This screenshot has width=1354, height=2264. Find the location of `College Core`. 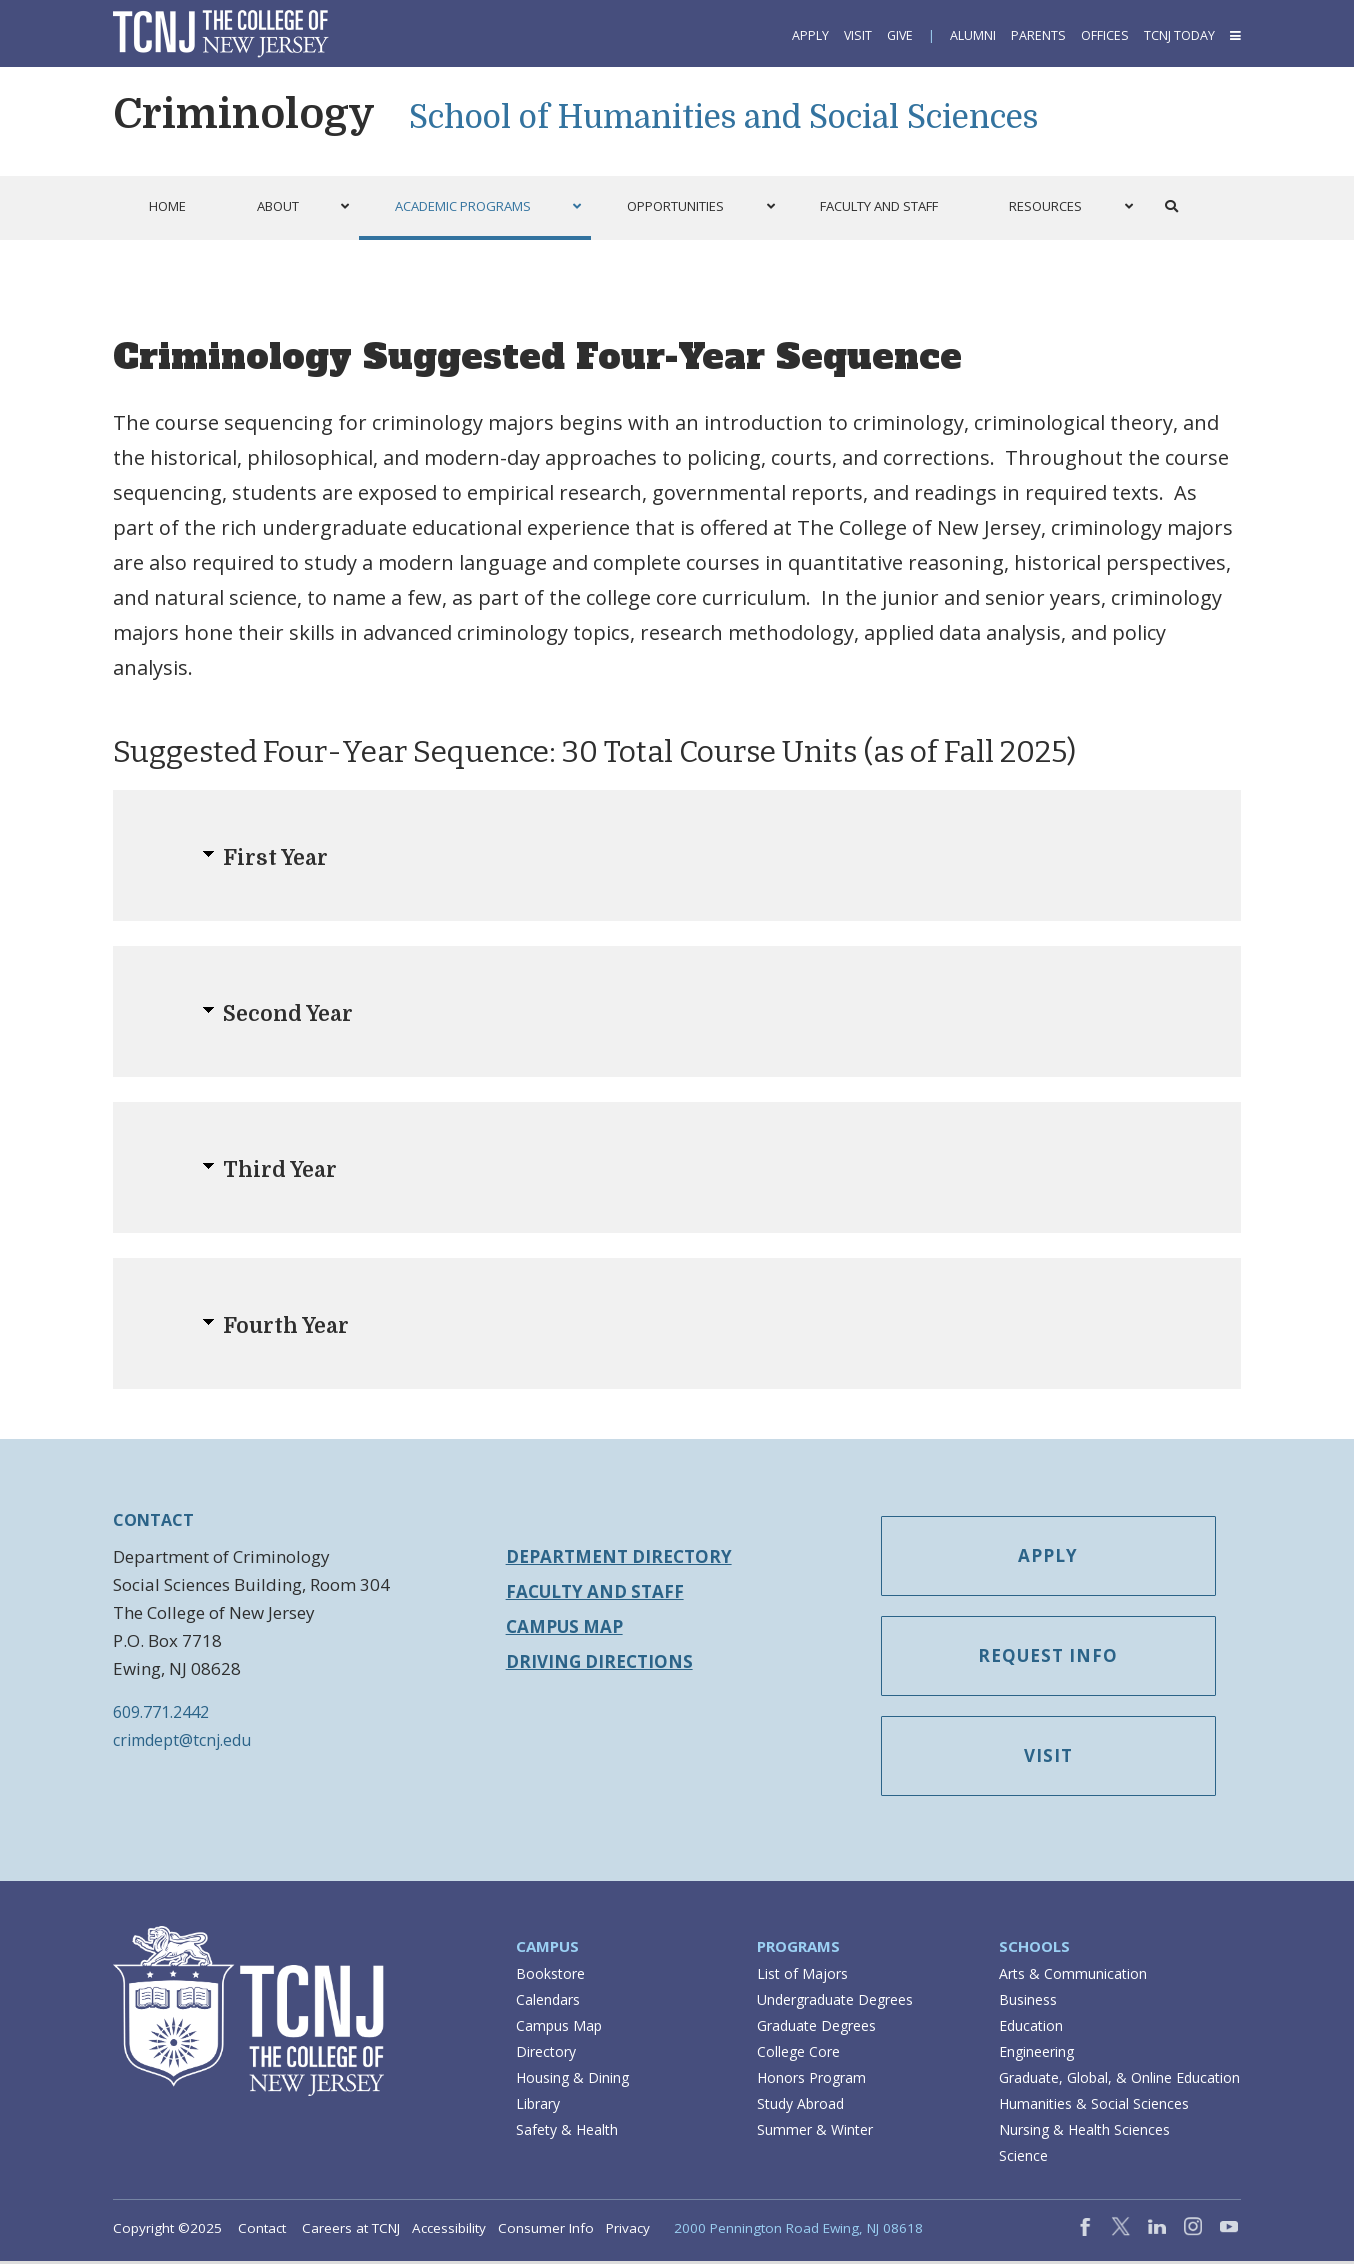

College Core is located at coordinates (798, 2054).